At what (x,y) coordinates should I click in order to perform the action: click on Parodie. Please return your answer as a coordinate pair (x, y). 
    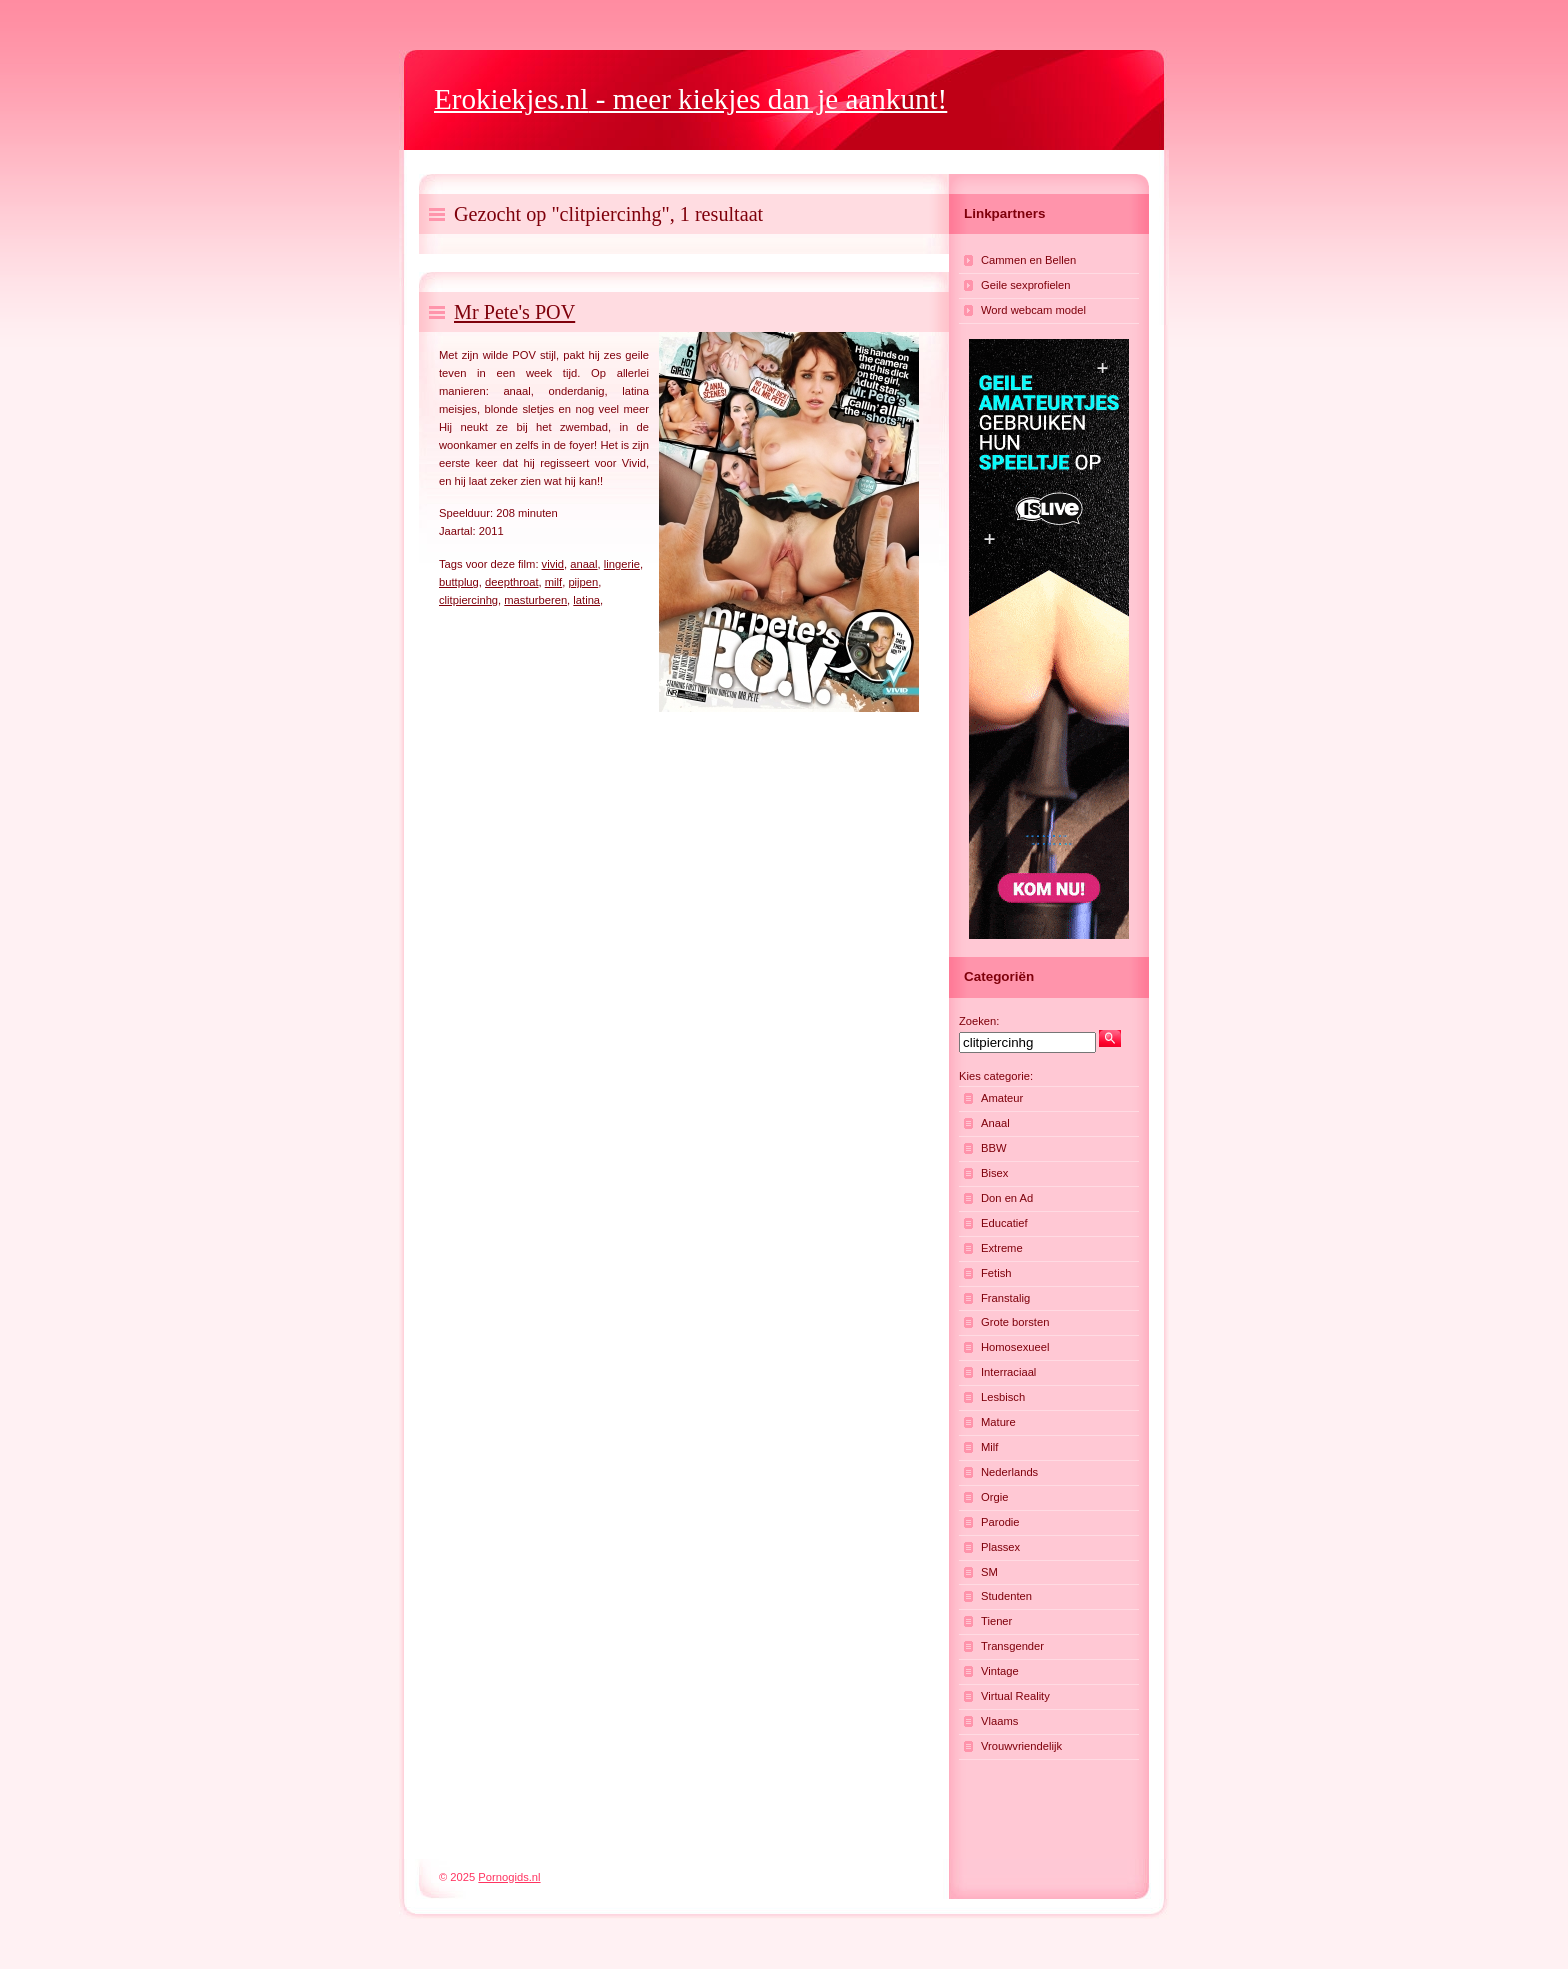
    Looking at the image, I should click on (1000, 1522).